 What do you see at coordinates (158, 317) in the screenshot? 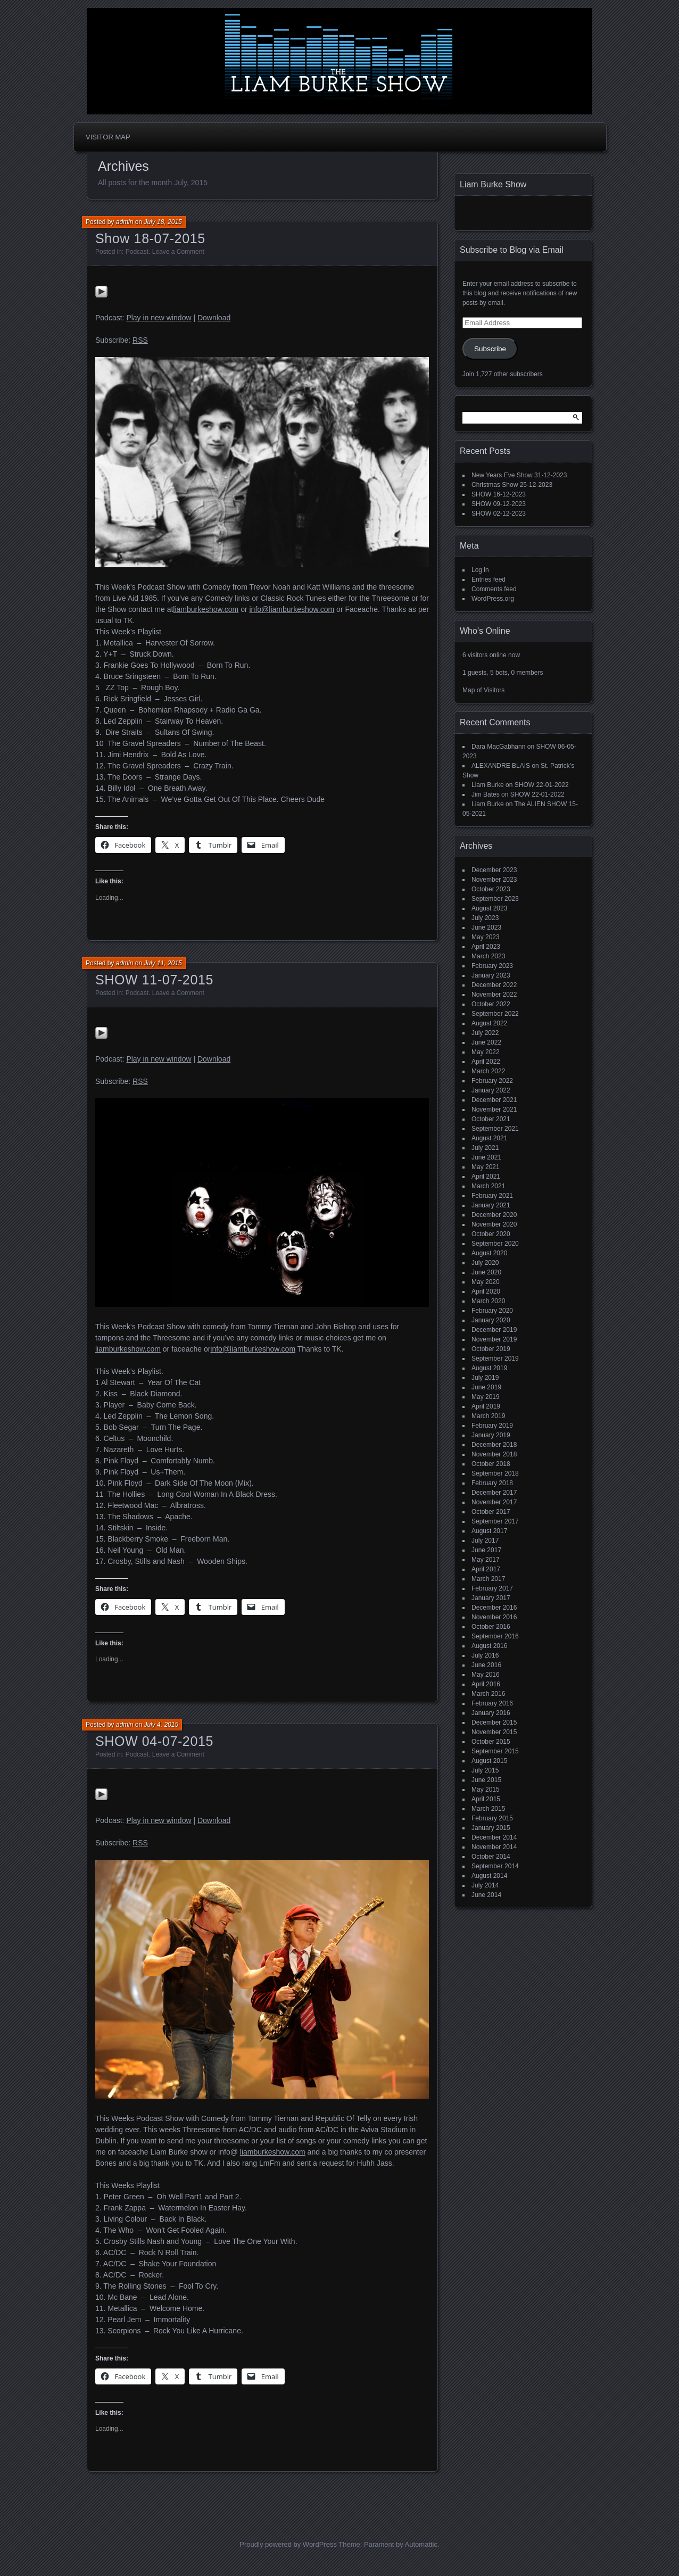
I see `Play in new window` at bounding box center [158, 317].